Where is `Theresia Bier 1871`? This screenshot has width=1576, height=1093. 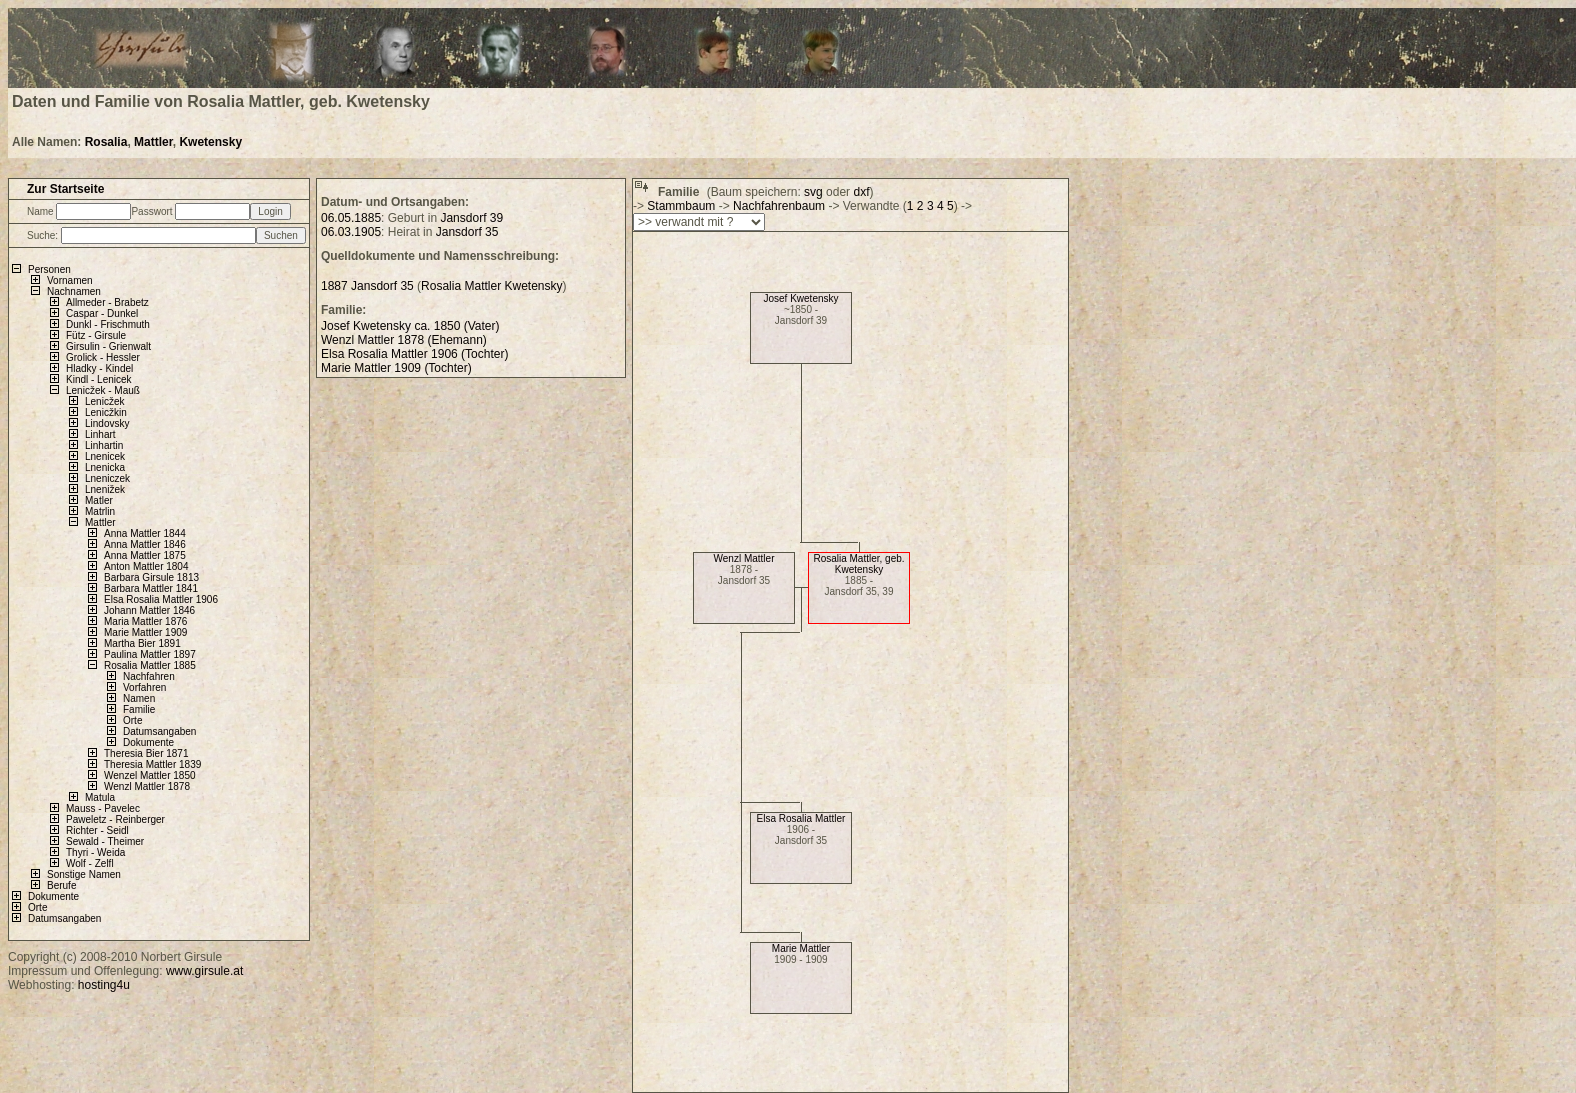 Theresia Bier 1871 is located at coordinates (146, 753).